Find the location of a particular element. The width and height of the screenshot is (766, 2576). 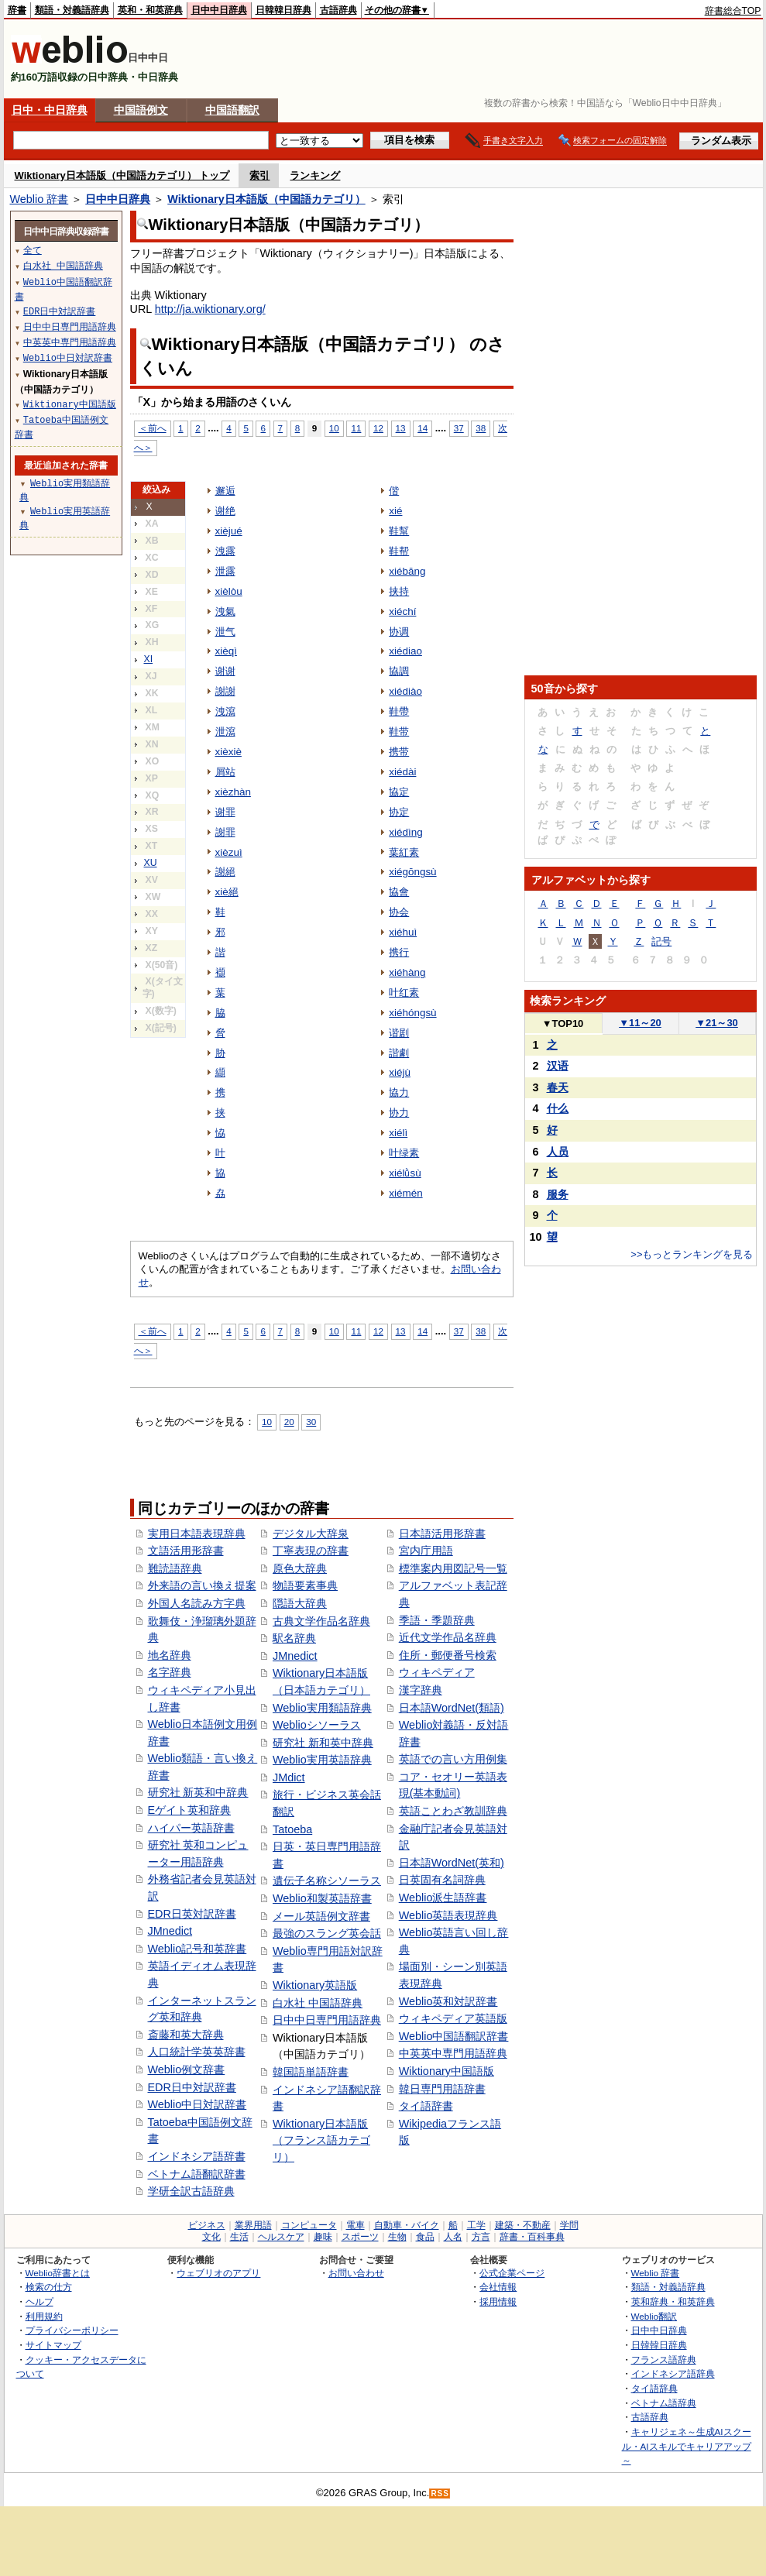

携行 is located at coordinates (399, 952).